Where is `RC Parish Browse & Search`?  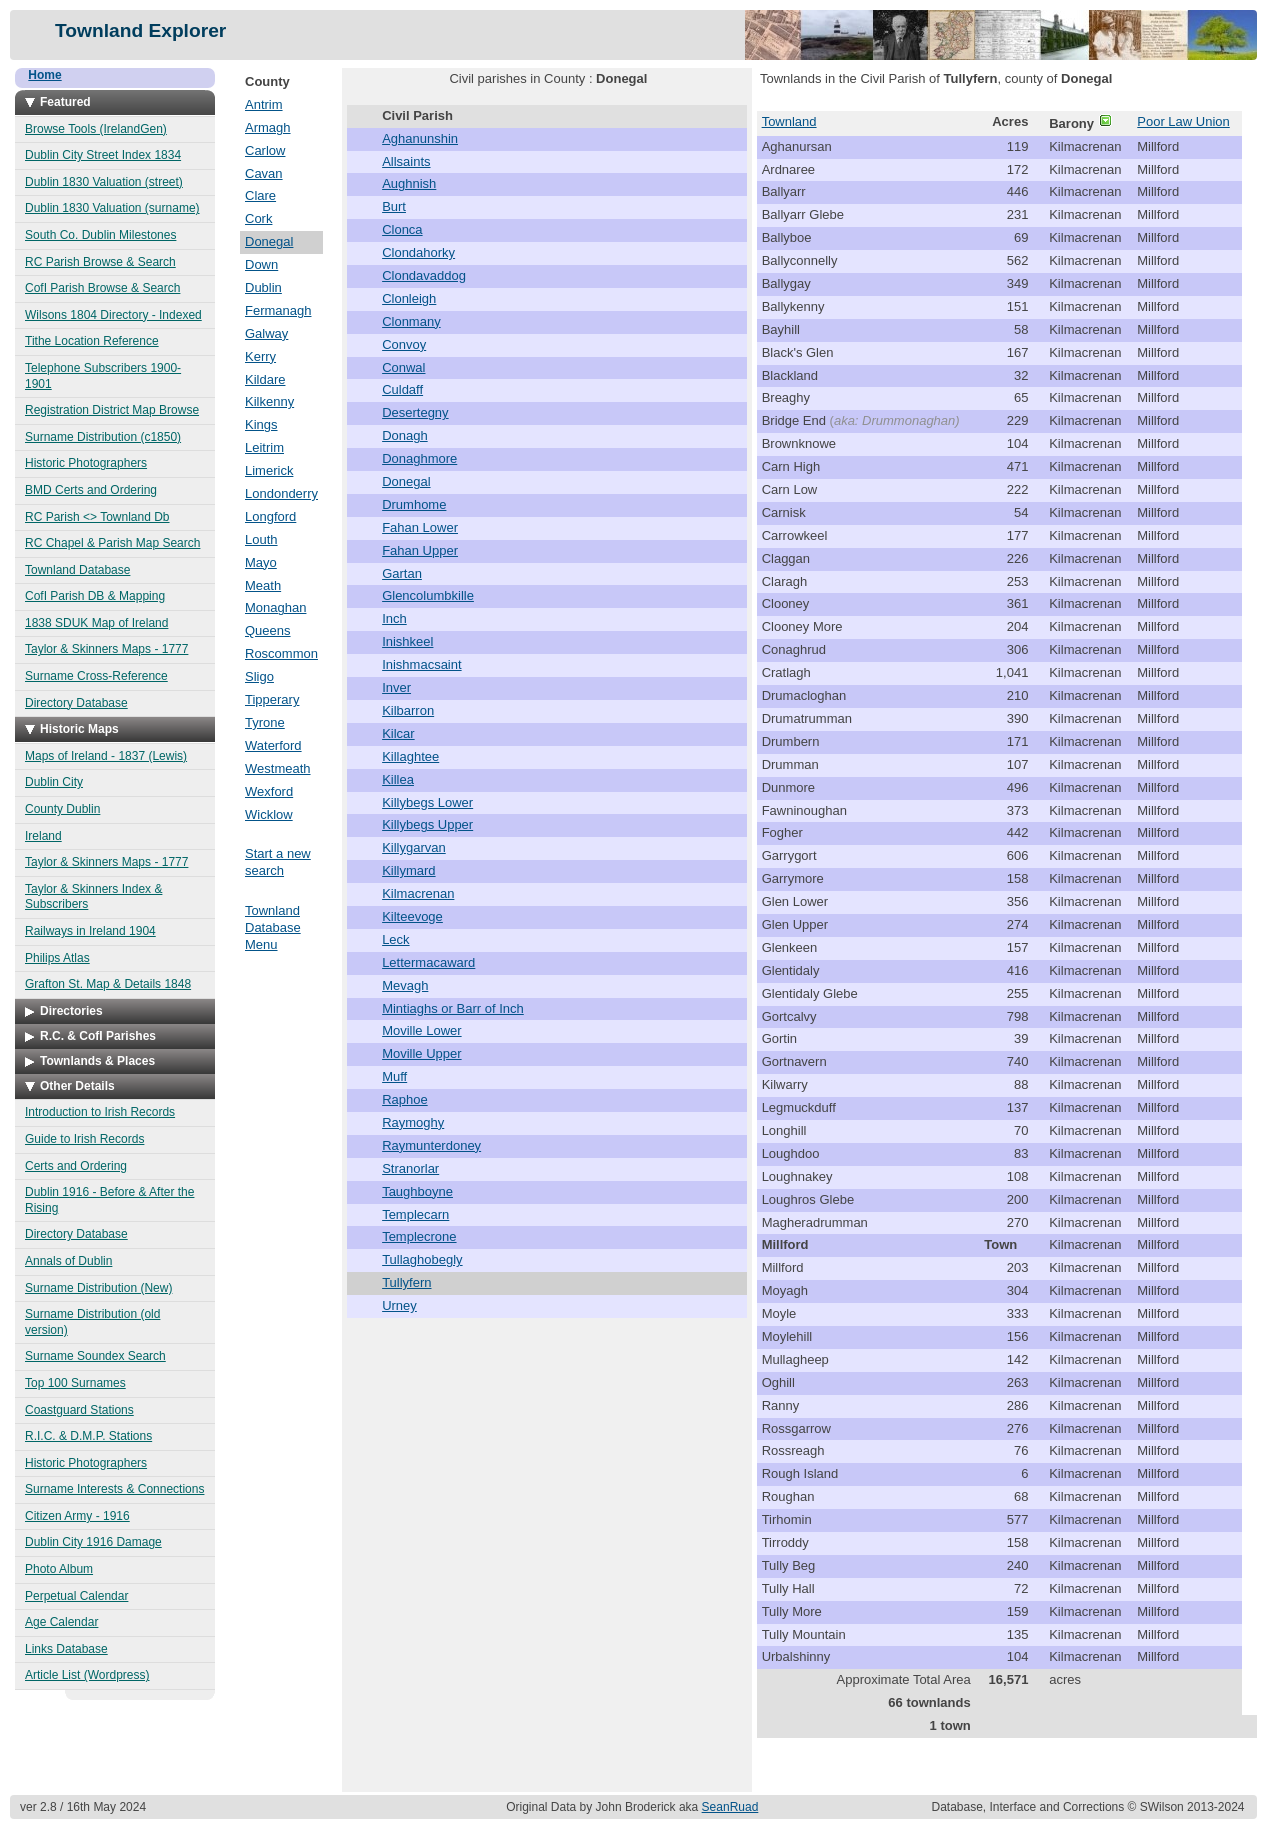 RC Parish Browse & Search is located at coordinates (100, 262).